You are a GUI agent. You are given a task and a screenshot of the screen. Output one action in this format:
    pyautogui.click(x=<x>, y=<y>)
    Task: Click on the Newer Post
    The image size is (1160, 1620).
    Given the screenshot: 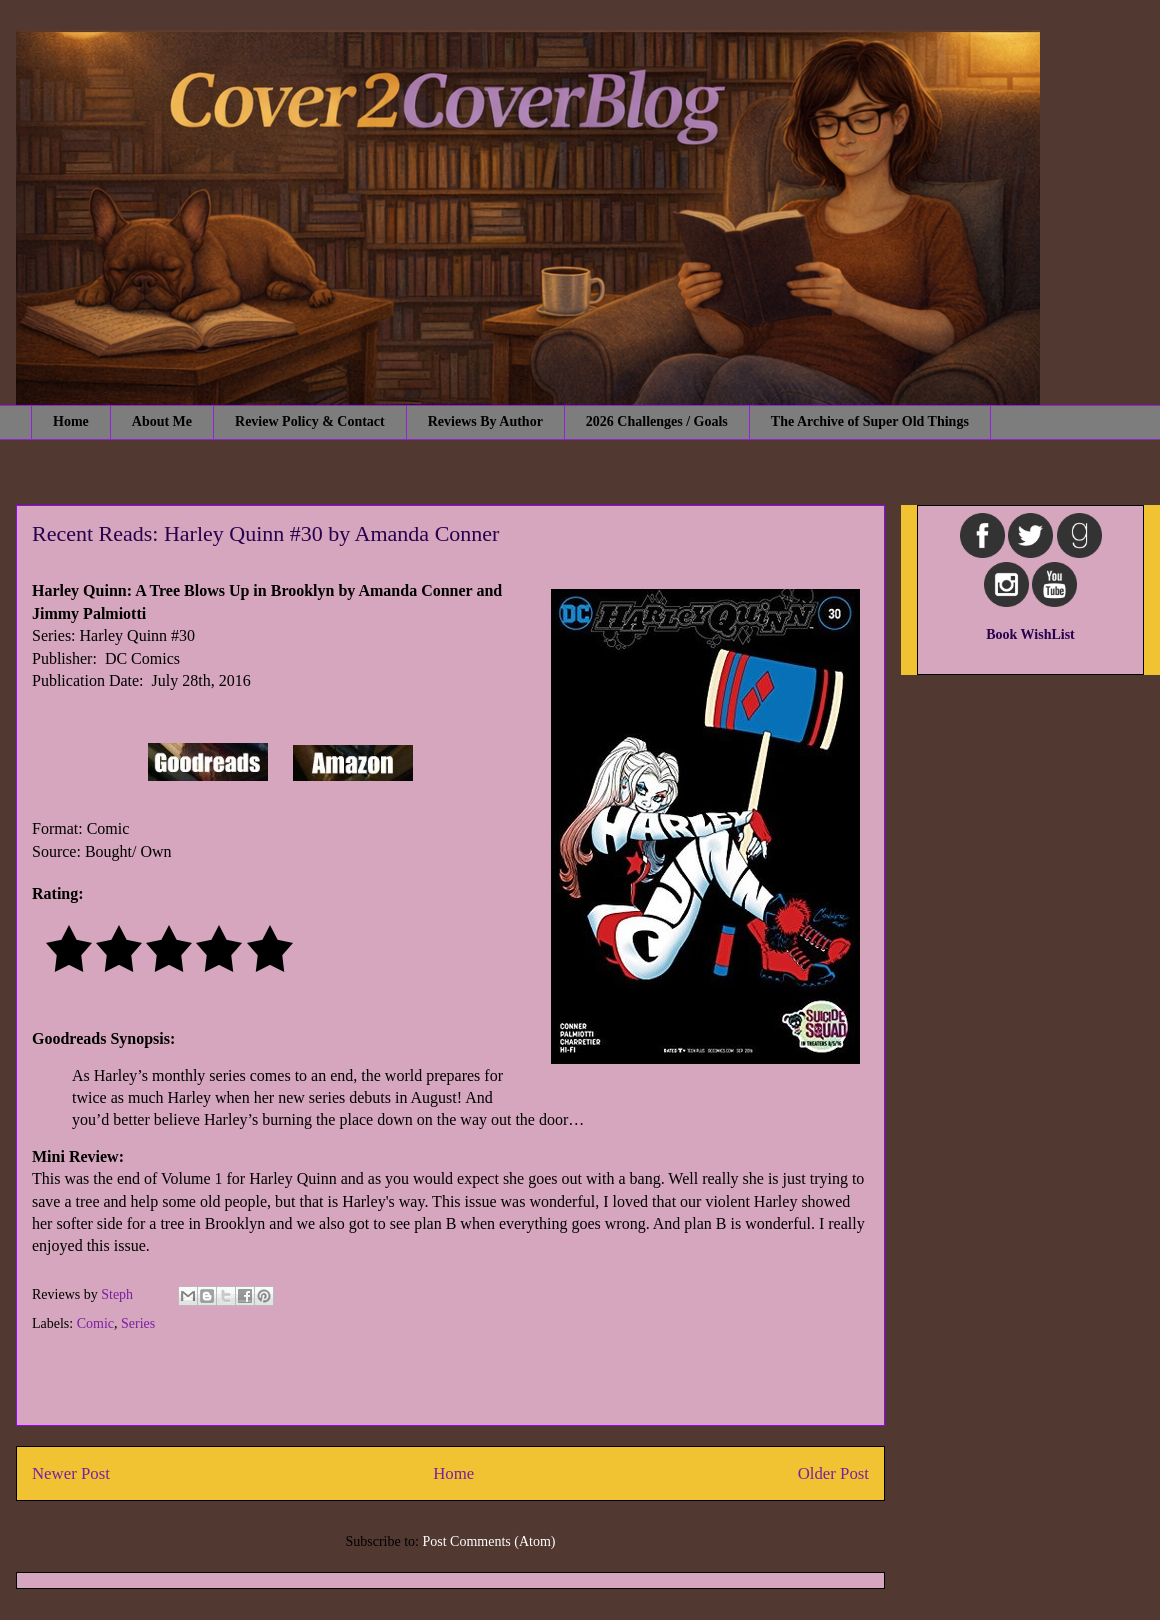 What is the action you would take?
    pyautogui.click(x=71, y=1473)
    